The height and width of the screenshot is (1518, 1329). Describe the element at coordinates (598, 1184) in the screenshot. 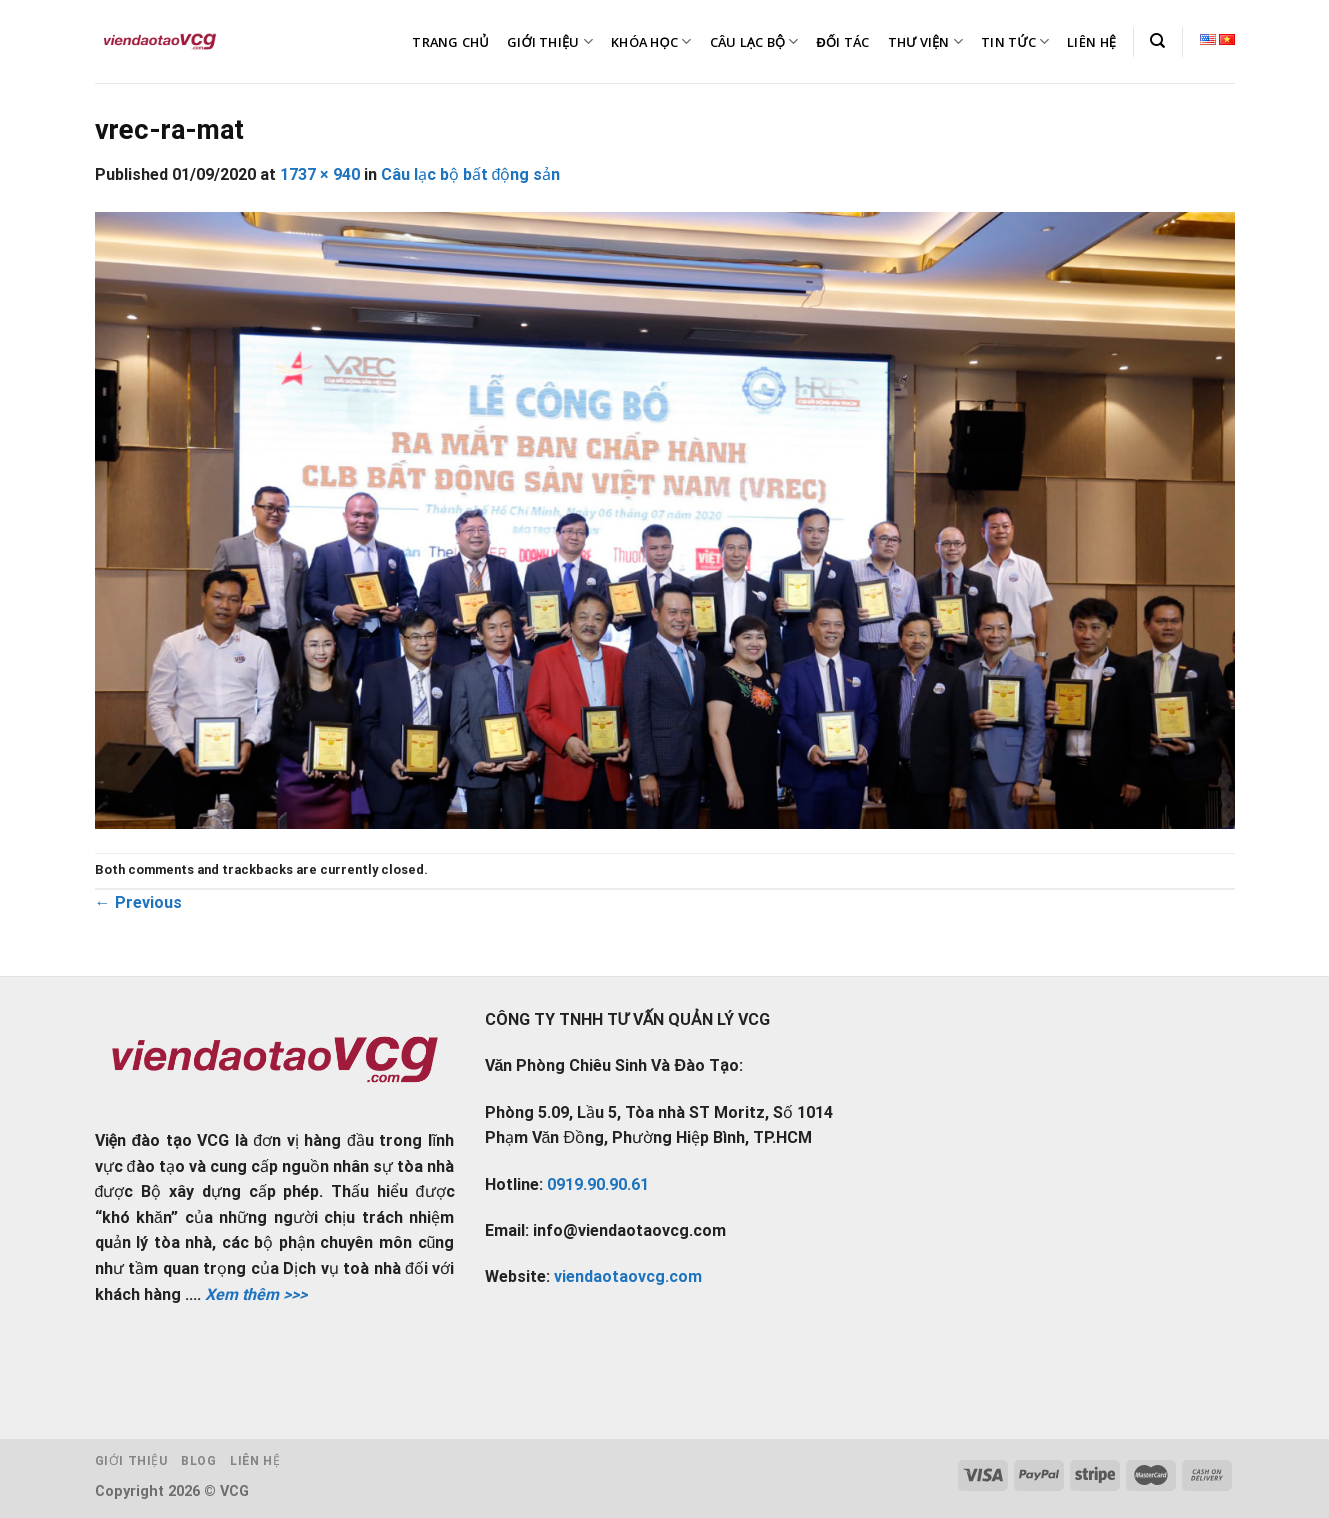

I see `0919.90.90.61` at that location.